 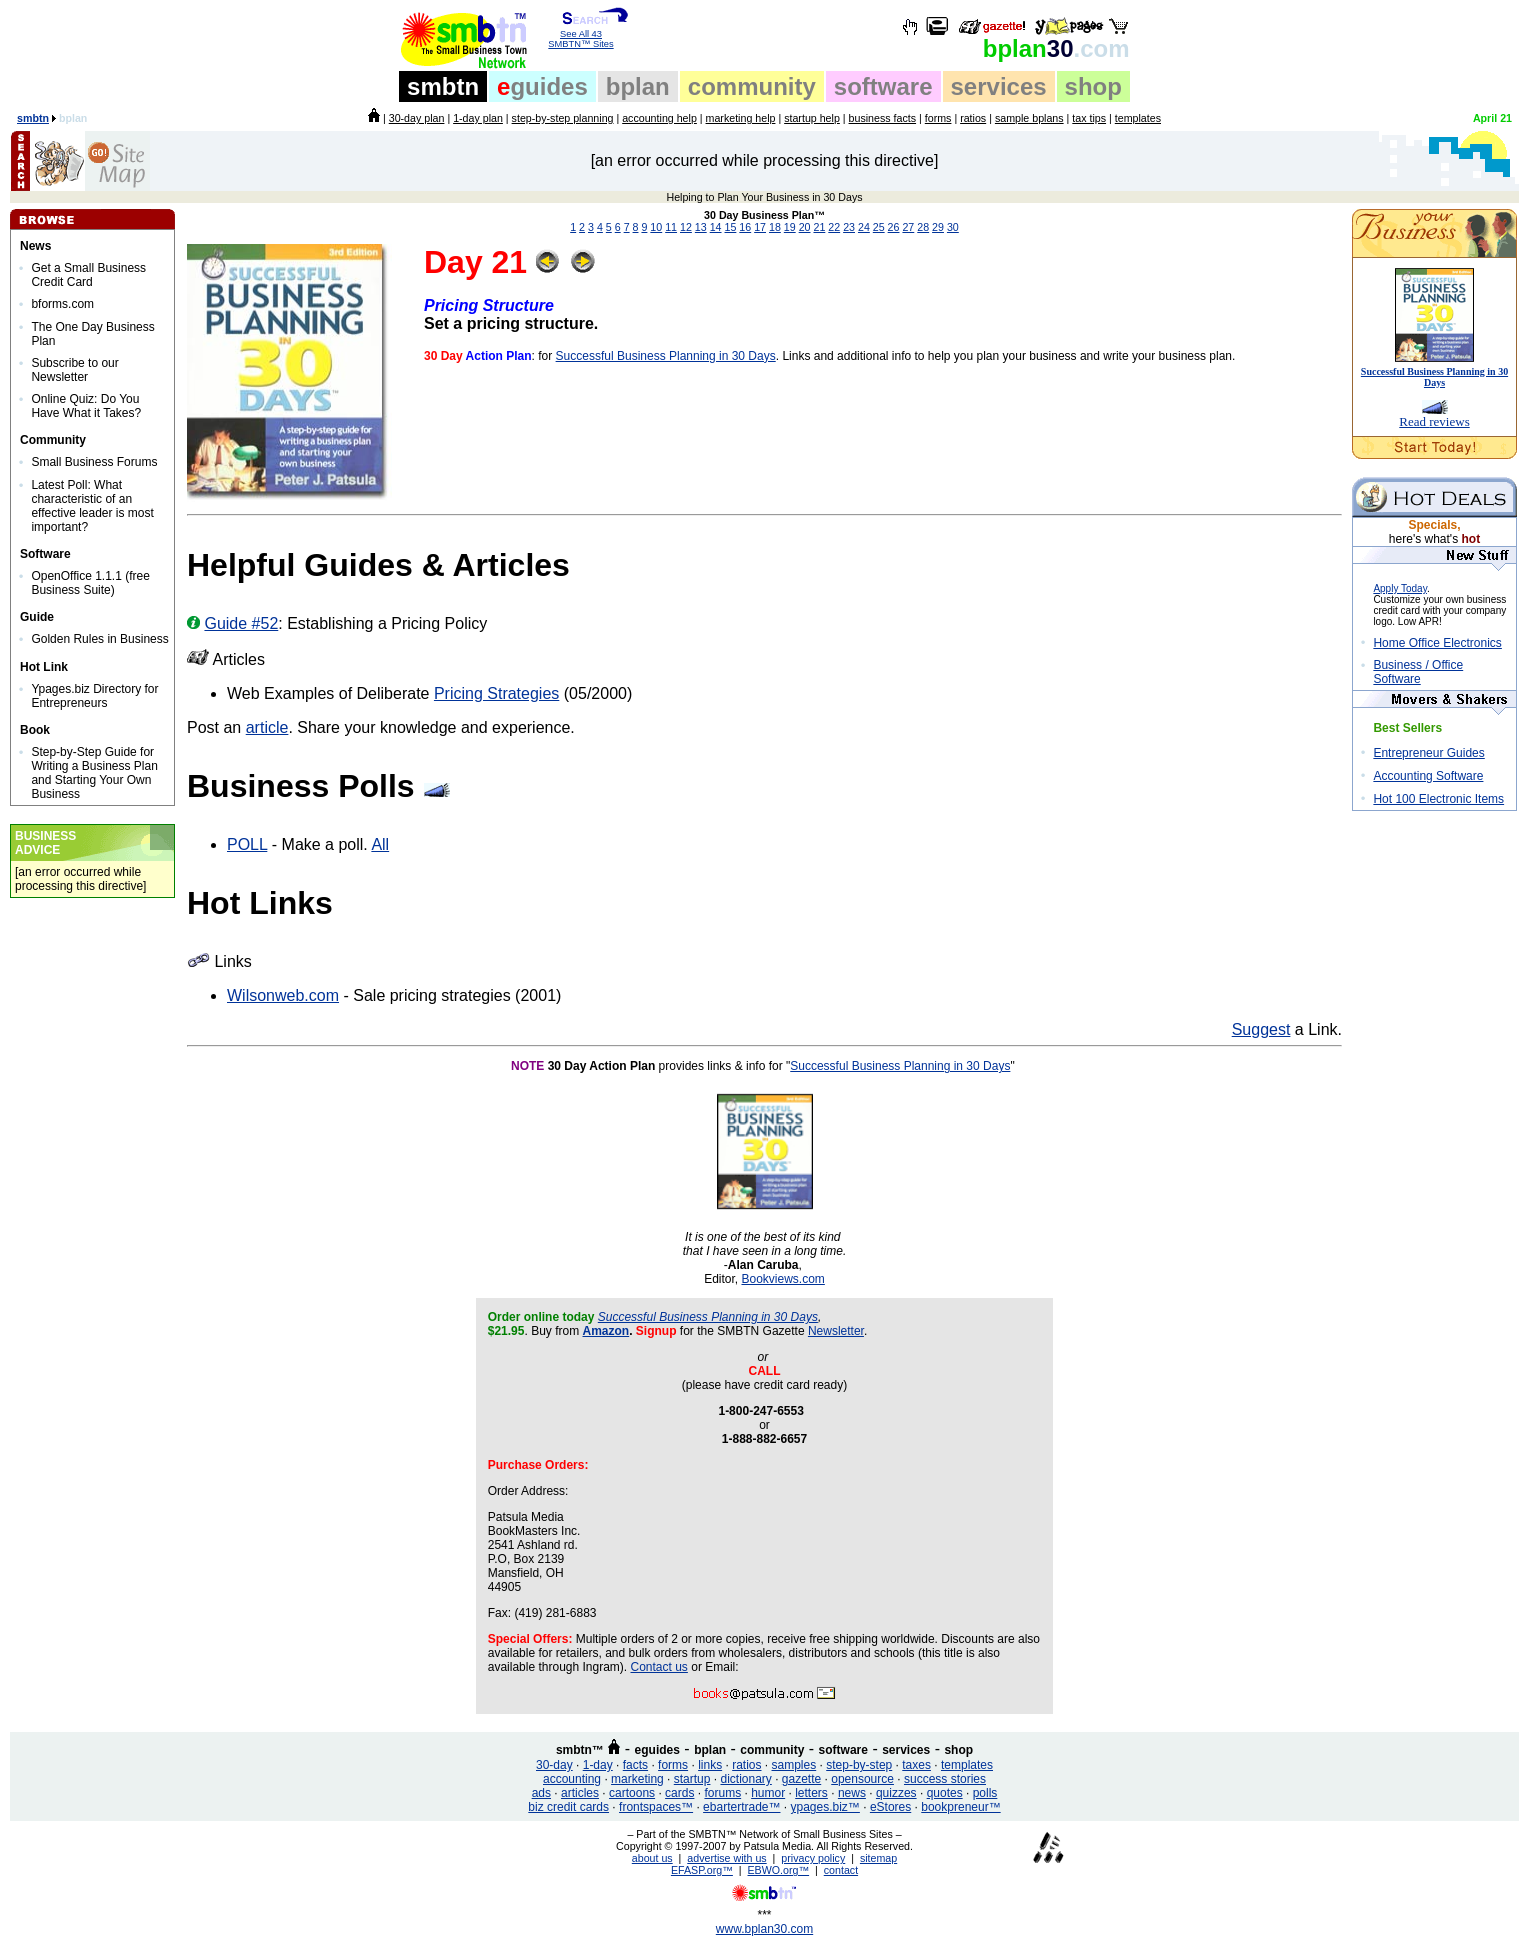 What do you see at coordinates (1093, 86) in the screenshot?
I see `shop` at bounding box center [1093, 86].